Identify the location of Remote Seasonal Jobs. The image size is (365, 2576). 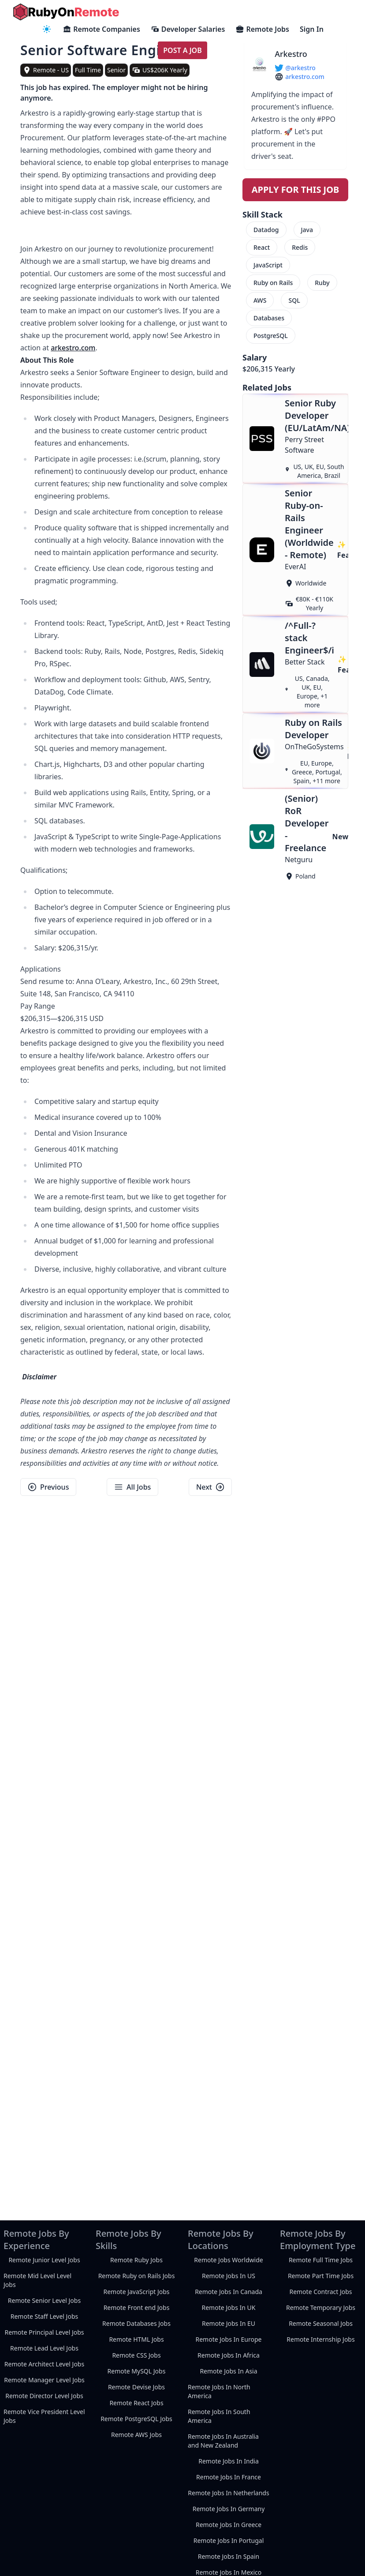
(321, 2323).